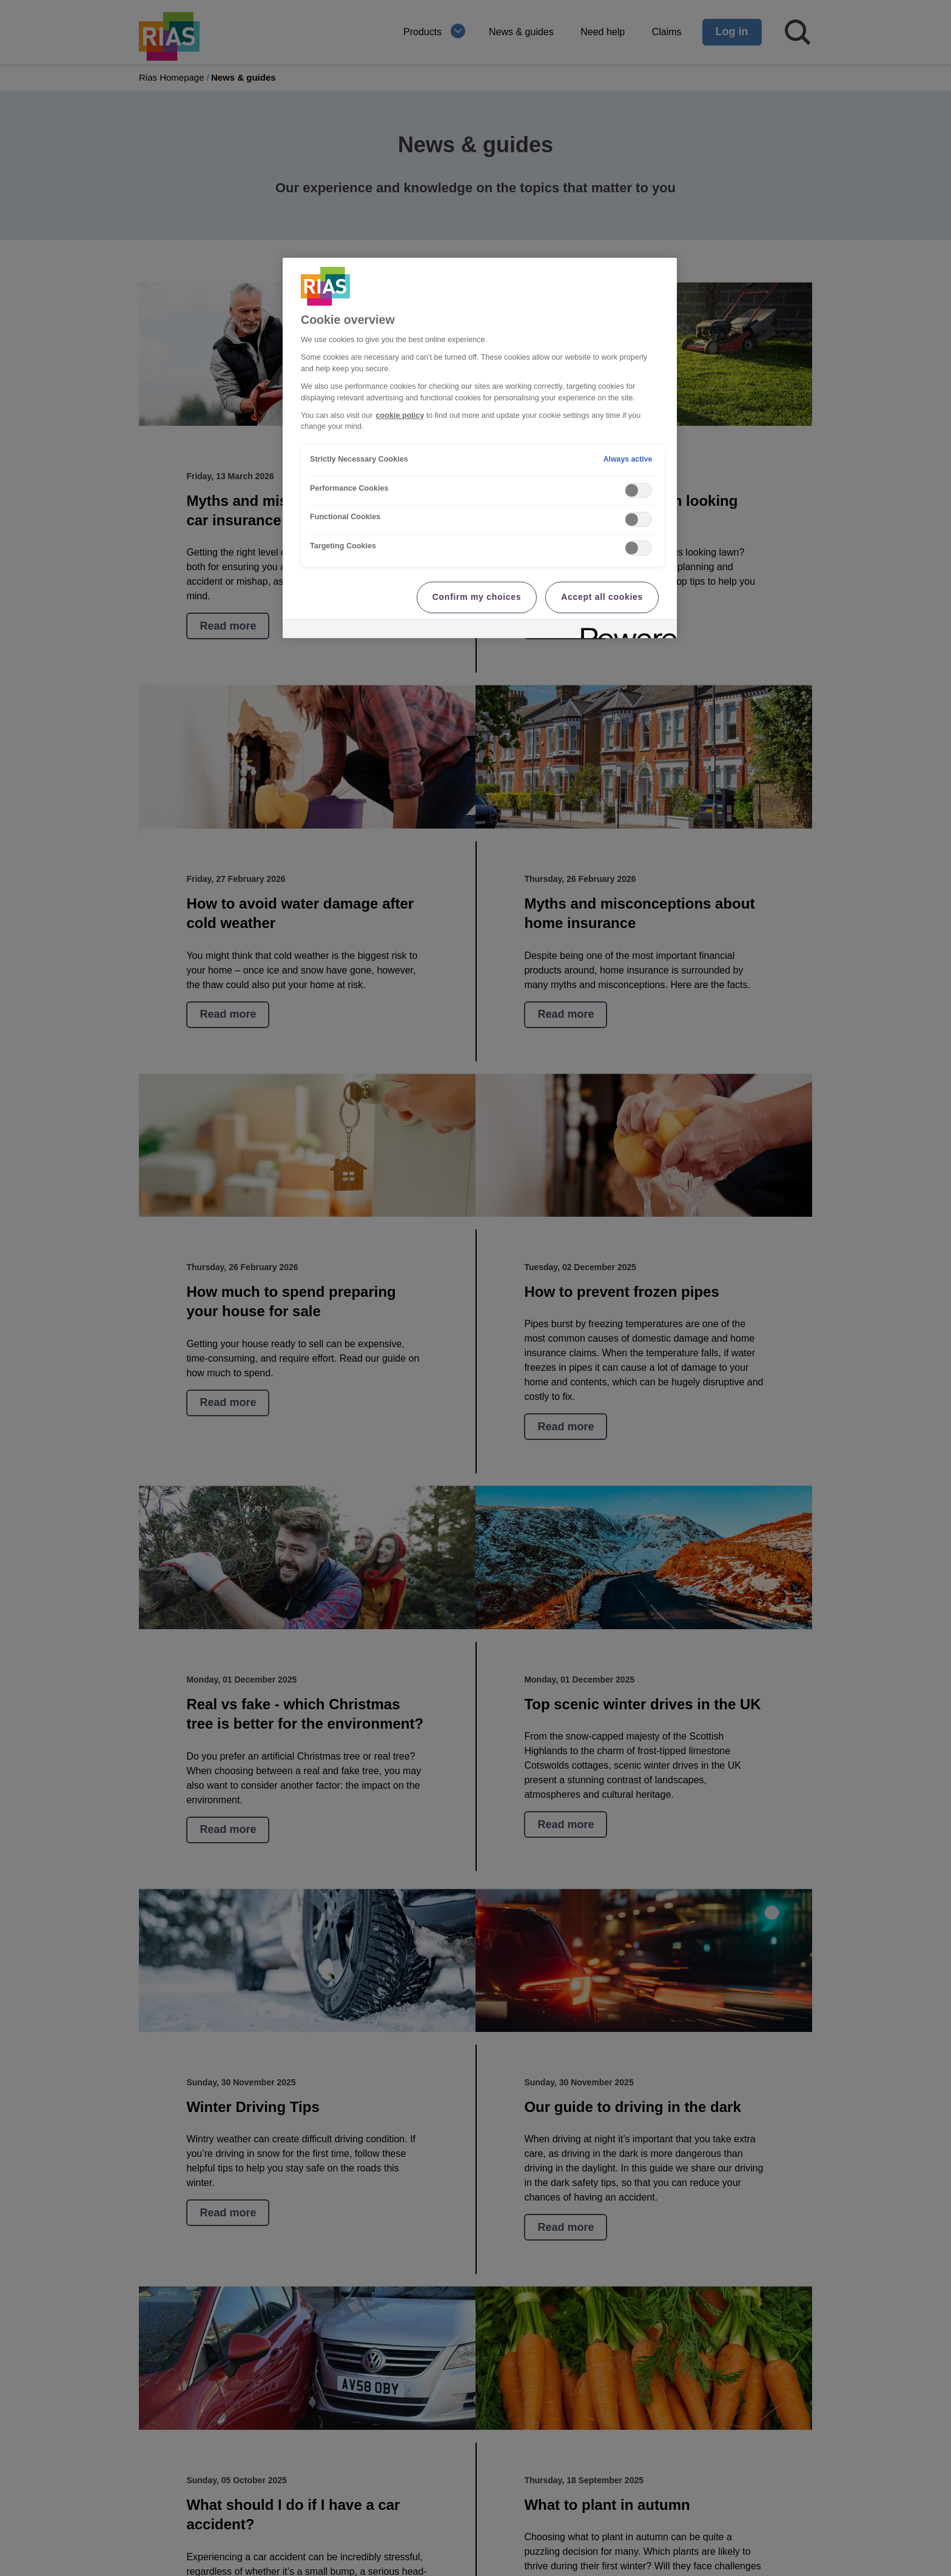 Image resolution: width=951 pixels, height=2576 pixels. What do you see at coordinates (602, 597) in the screenshot?
I see `Accept all cookies` at bounding box center [602, 597].